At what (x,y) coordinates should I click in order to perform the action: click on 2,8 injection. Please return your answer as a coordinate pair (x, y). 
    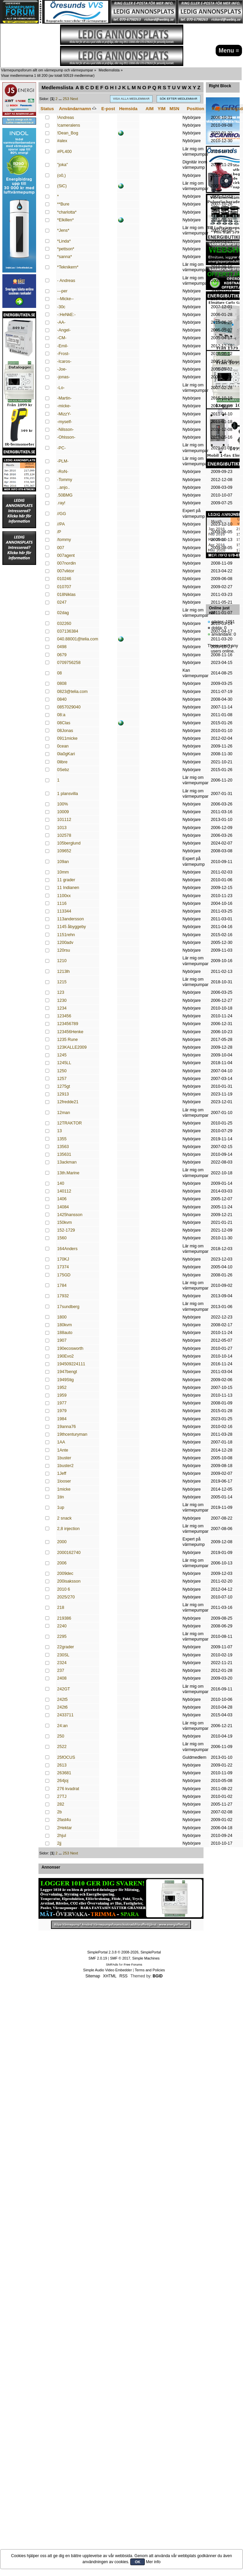
    Looking at the image, I should click on (68, 1528).